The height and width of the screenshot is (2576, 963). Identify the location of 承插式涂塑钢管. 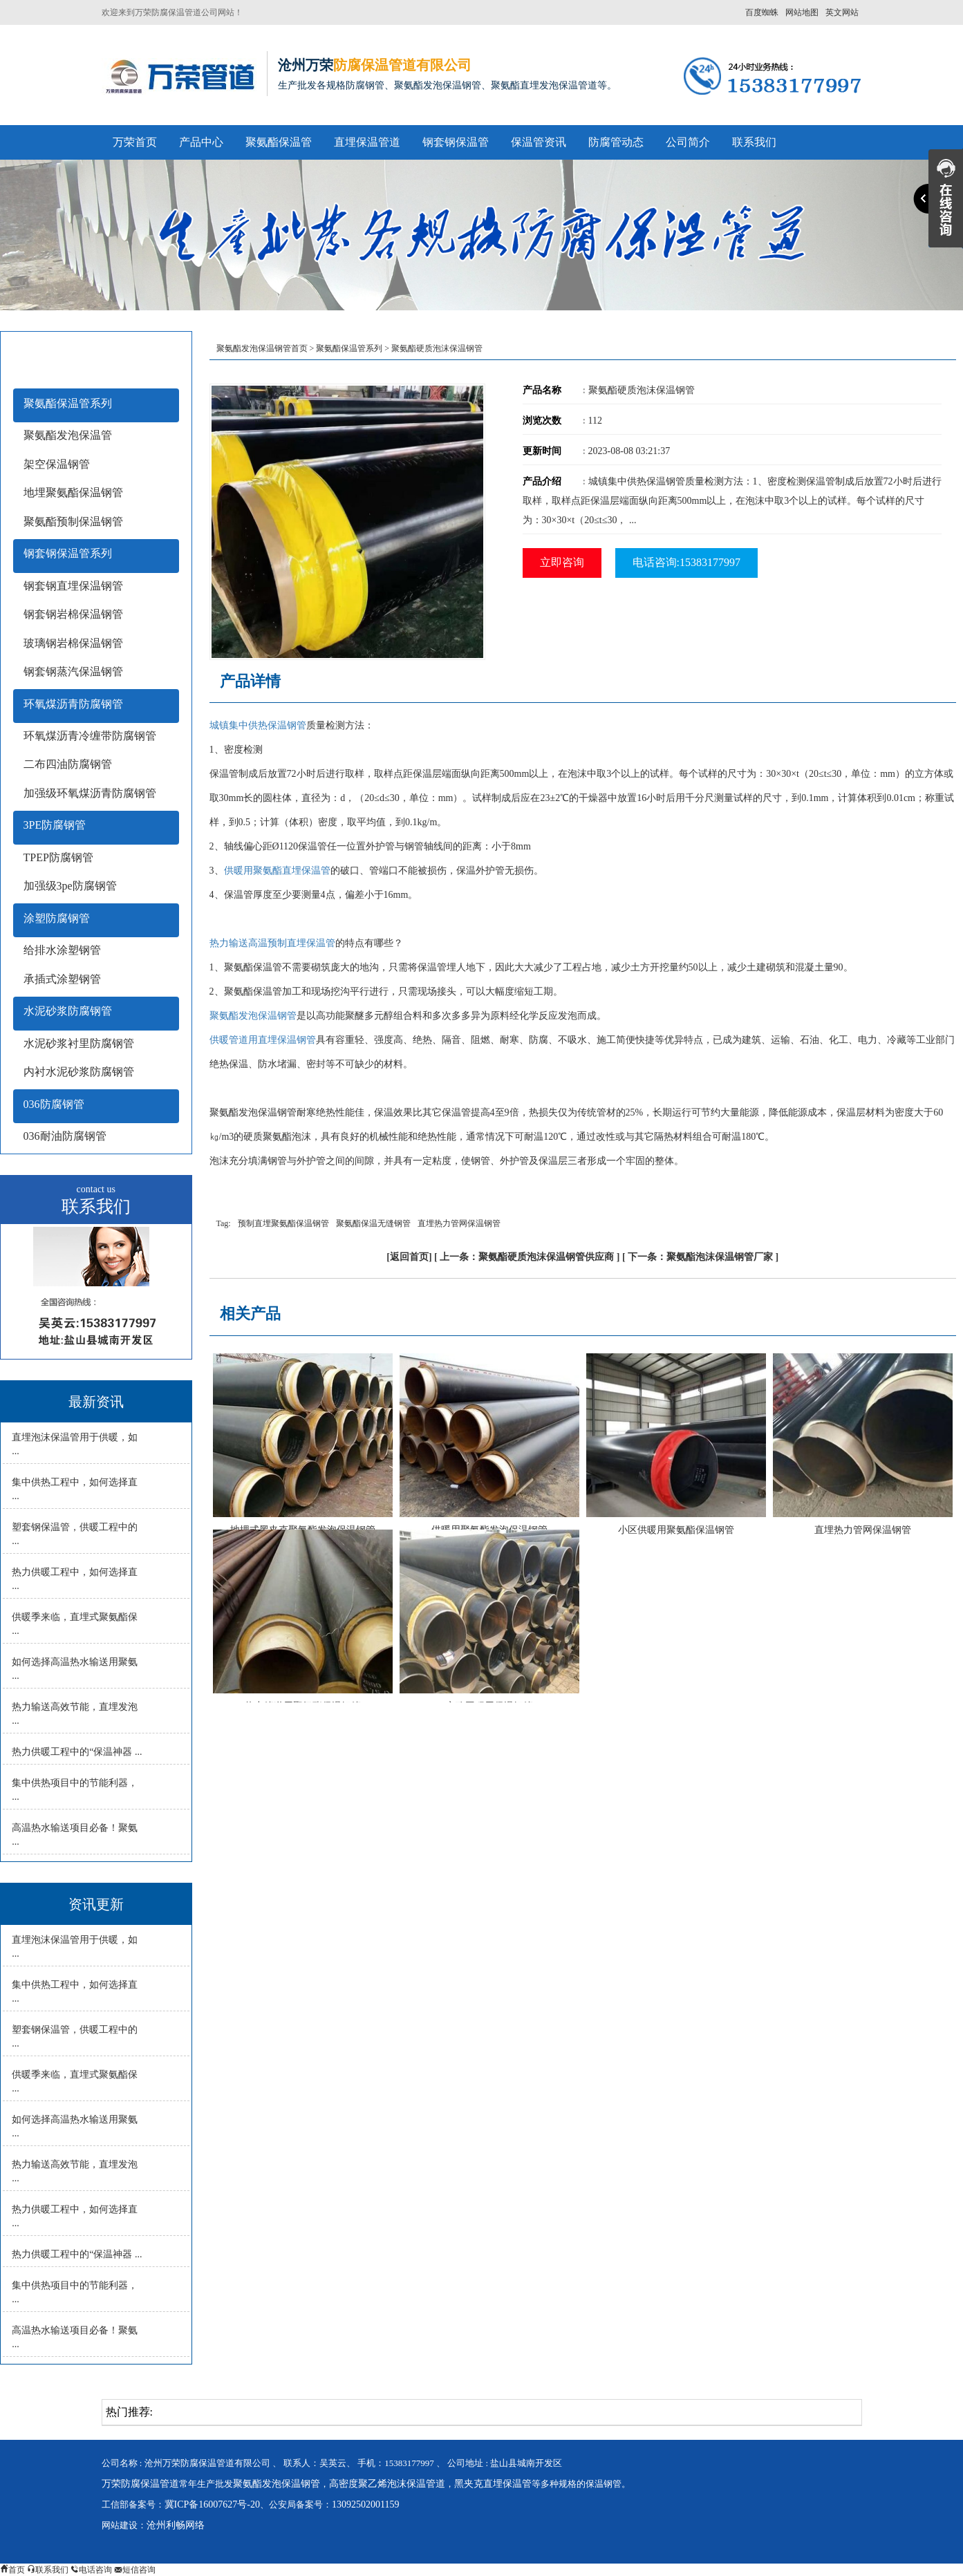
(62, 979).